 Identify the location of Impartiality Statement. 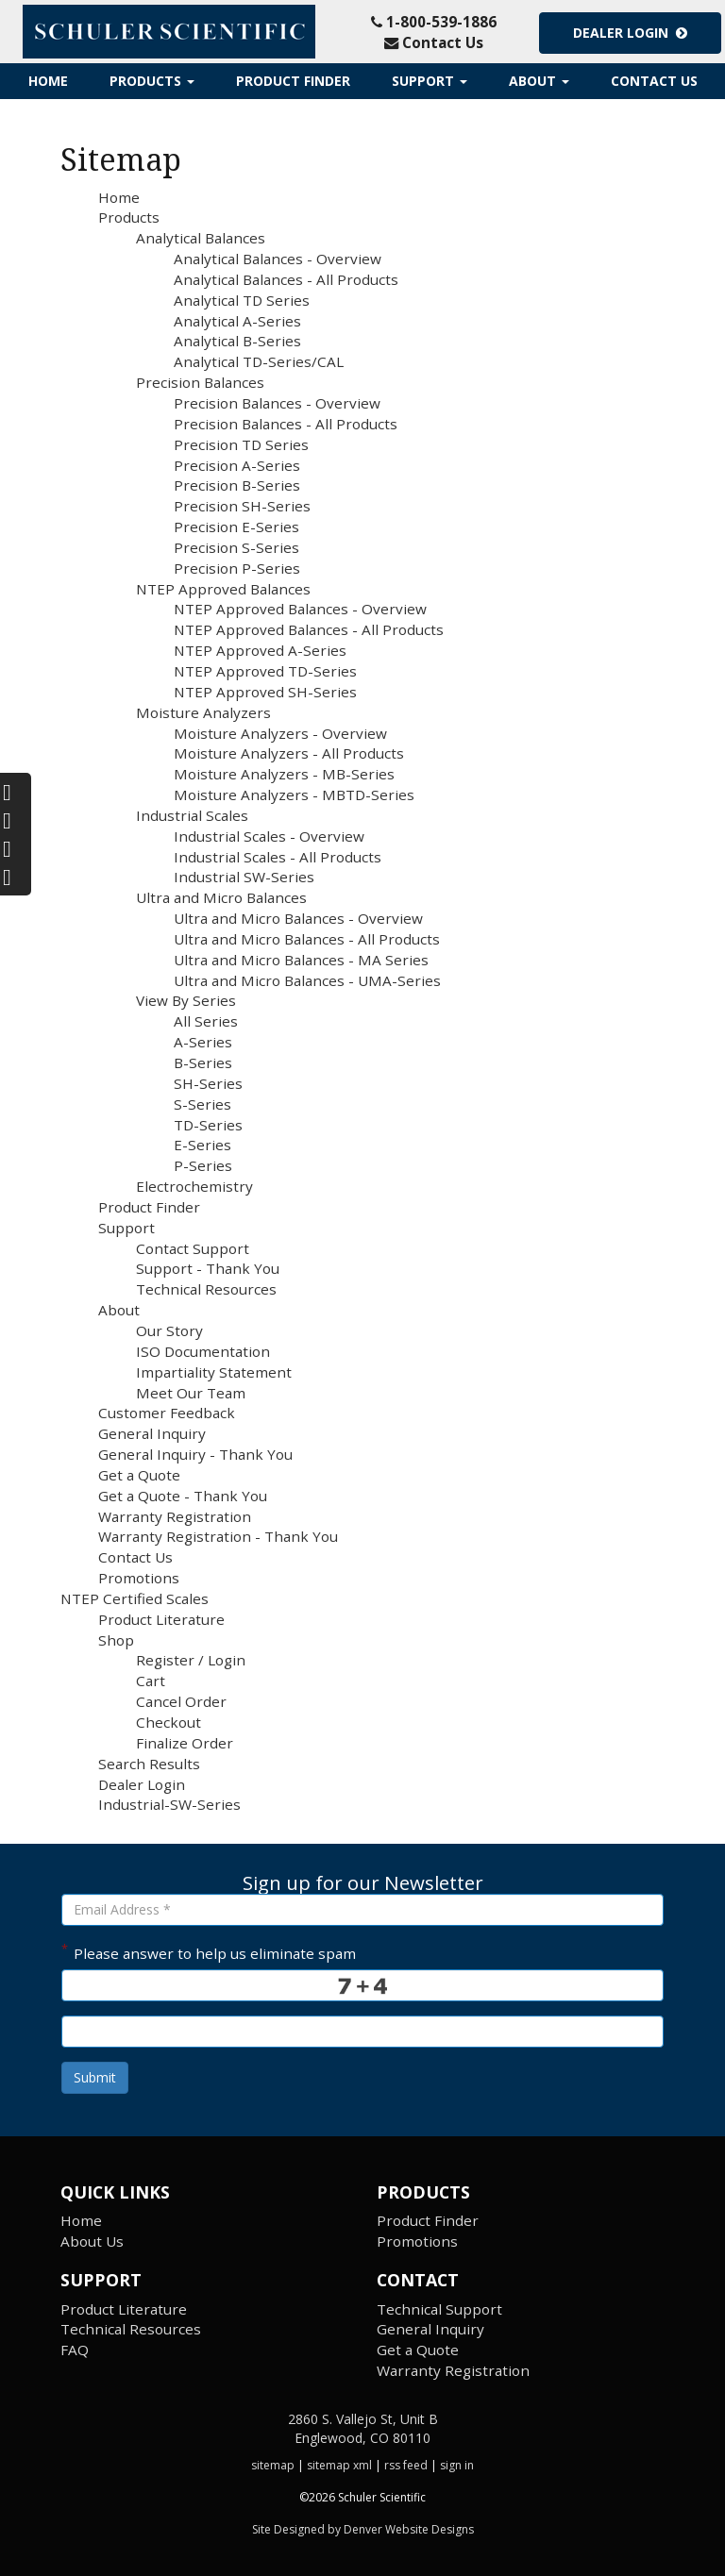
(214, 1372).